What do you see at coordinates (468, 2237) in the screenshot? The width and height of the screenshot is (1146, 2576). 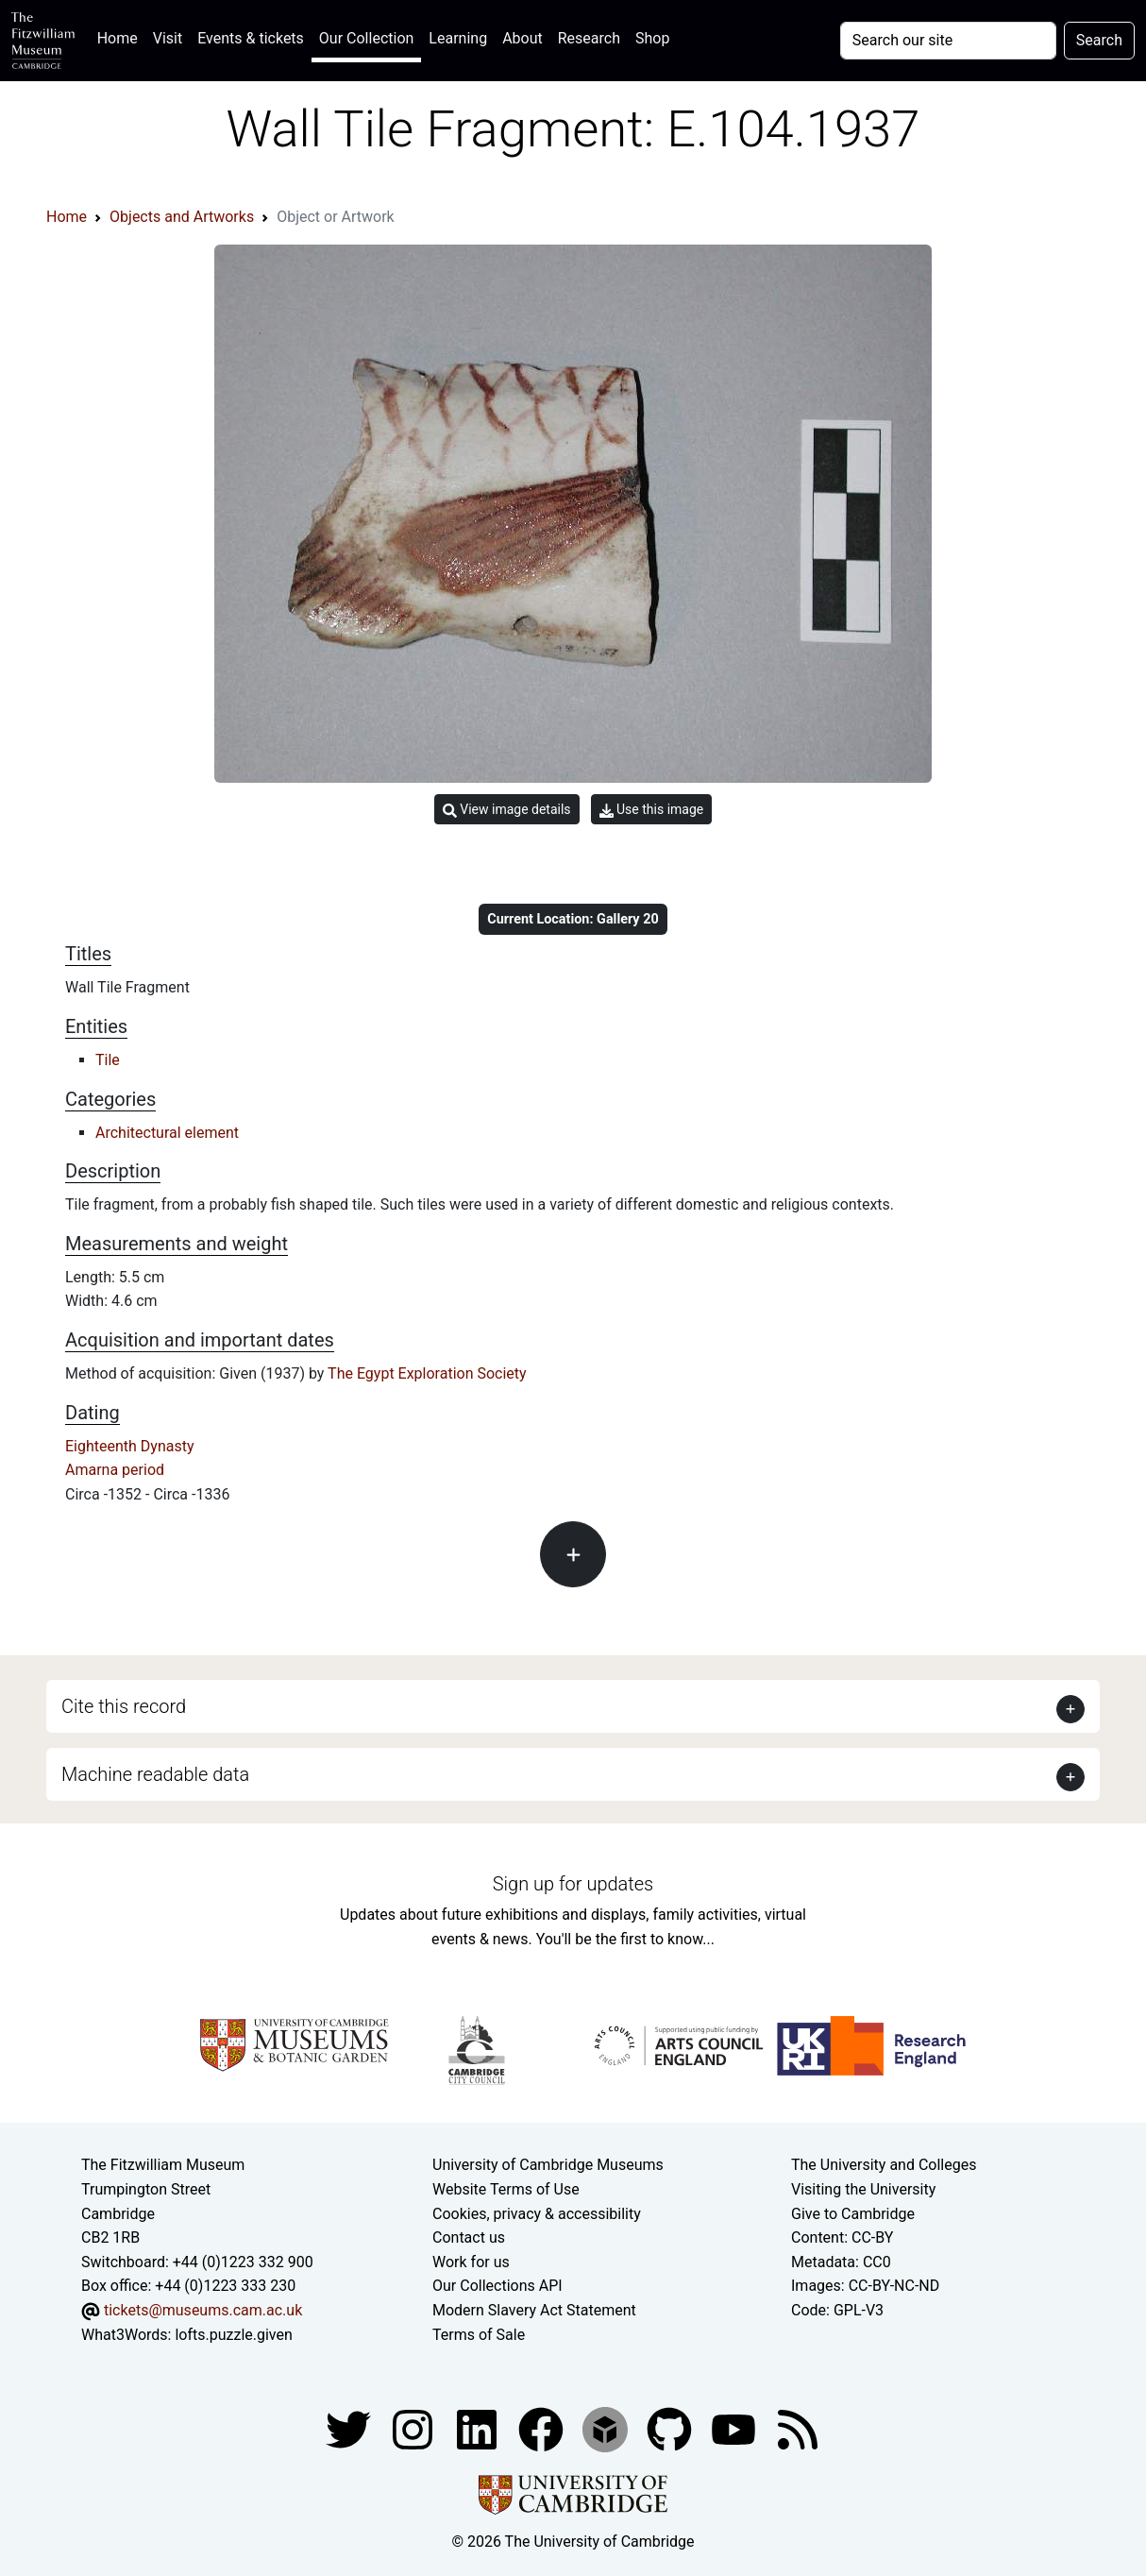 I see `Contact us [Contact the museum]` at bounding box center [468, 2237].